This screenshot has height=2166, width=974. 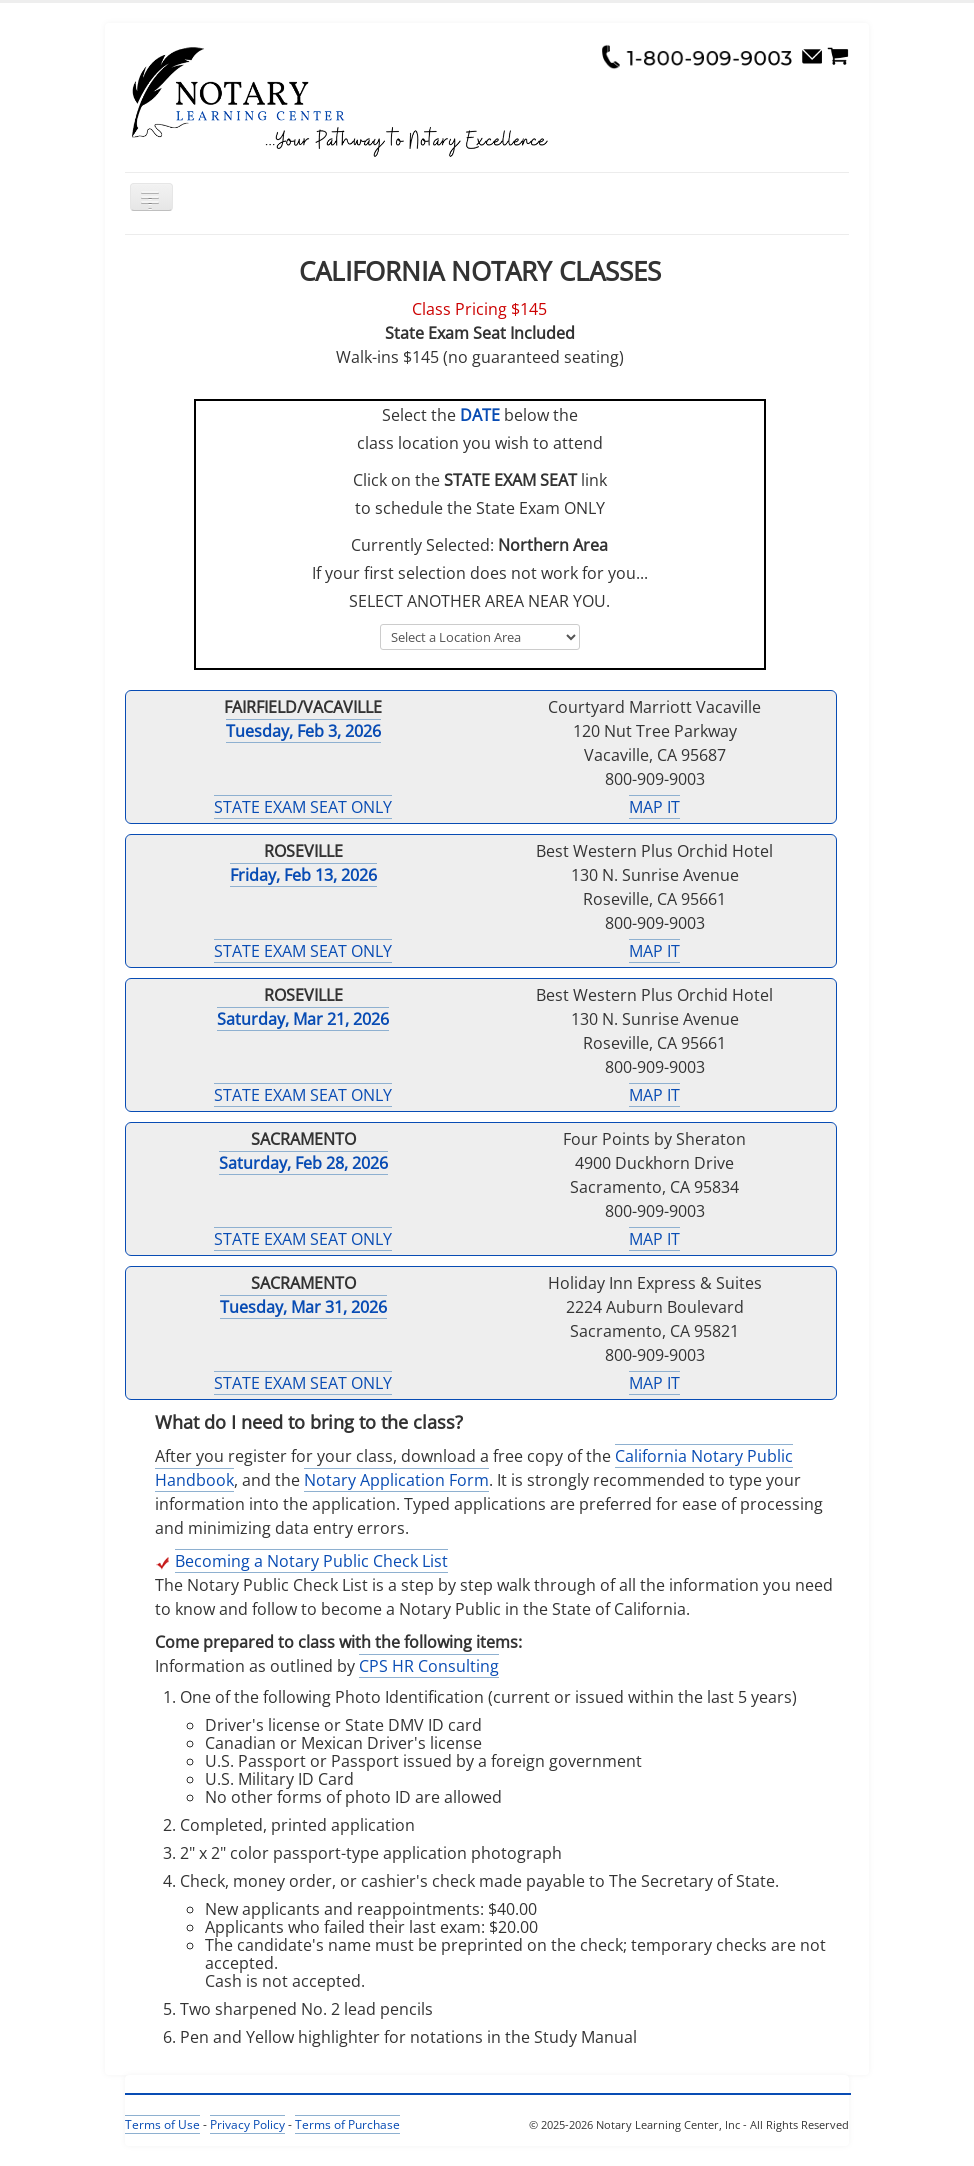 I want to click on MAP IT, so click(x=654, y=807).